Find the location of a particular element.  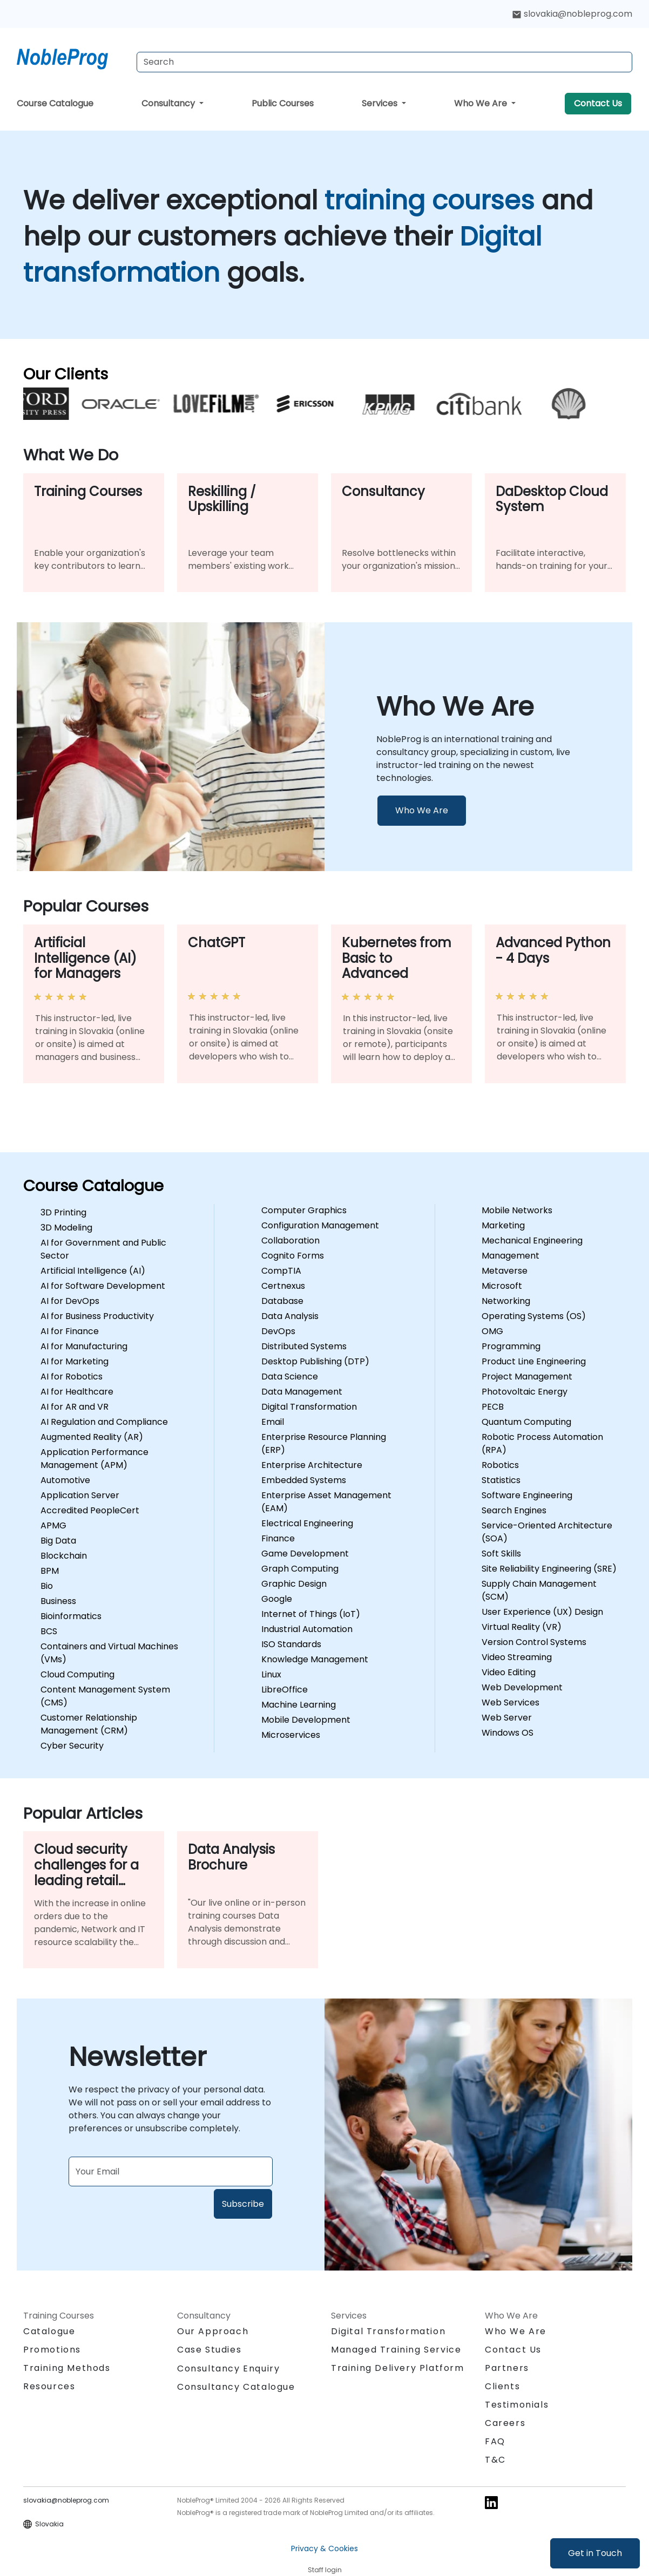

AI for Finance is located at coordinates (69, 1331).